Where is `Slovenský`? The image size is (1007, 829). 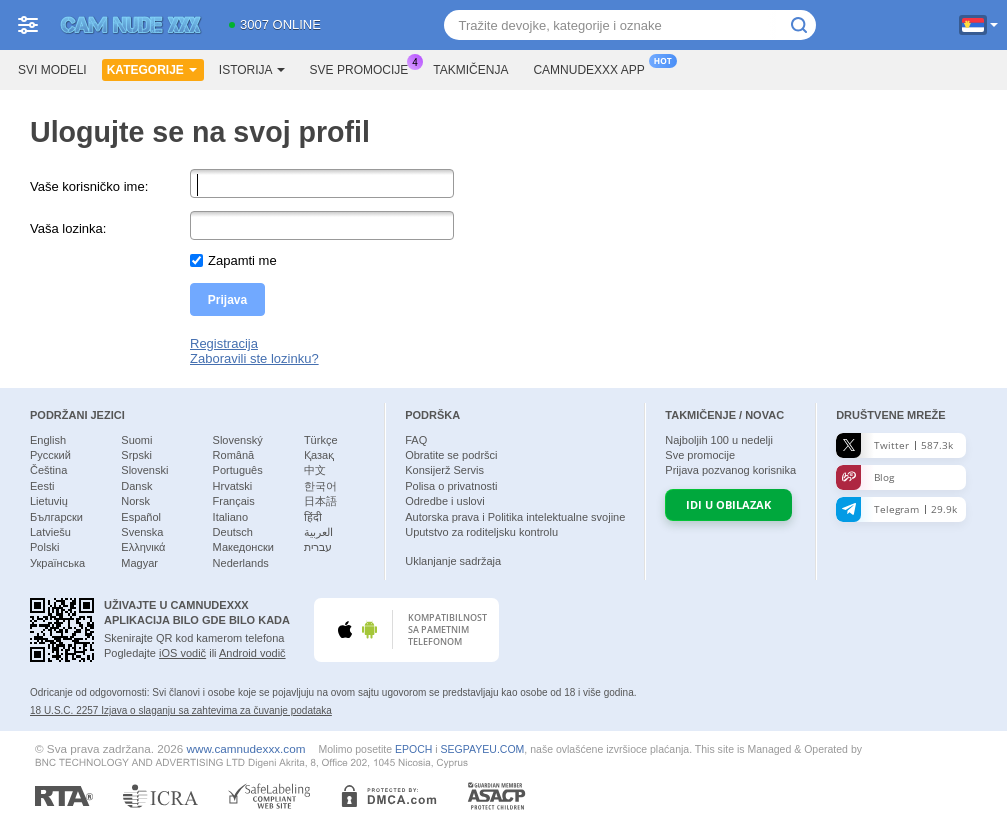
Slovenský is located at coordinates (238, 440).